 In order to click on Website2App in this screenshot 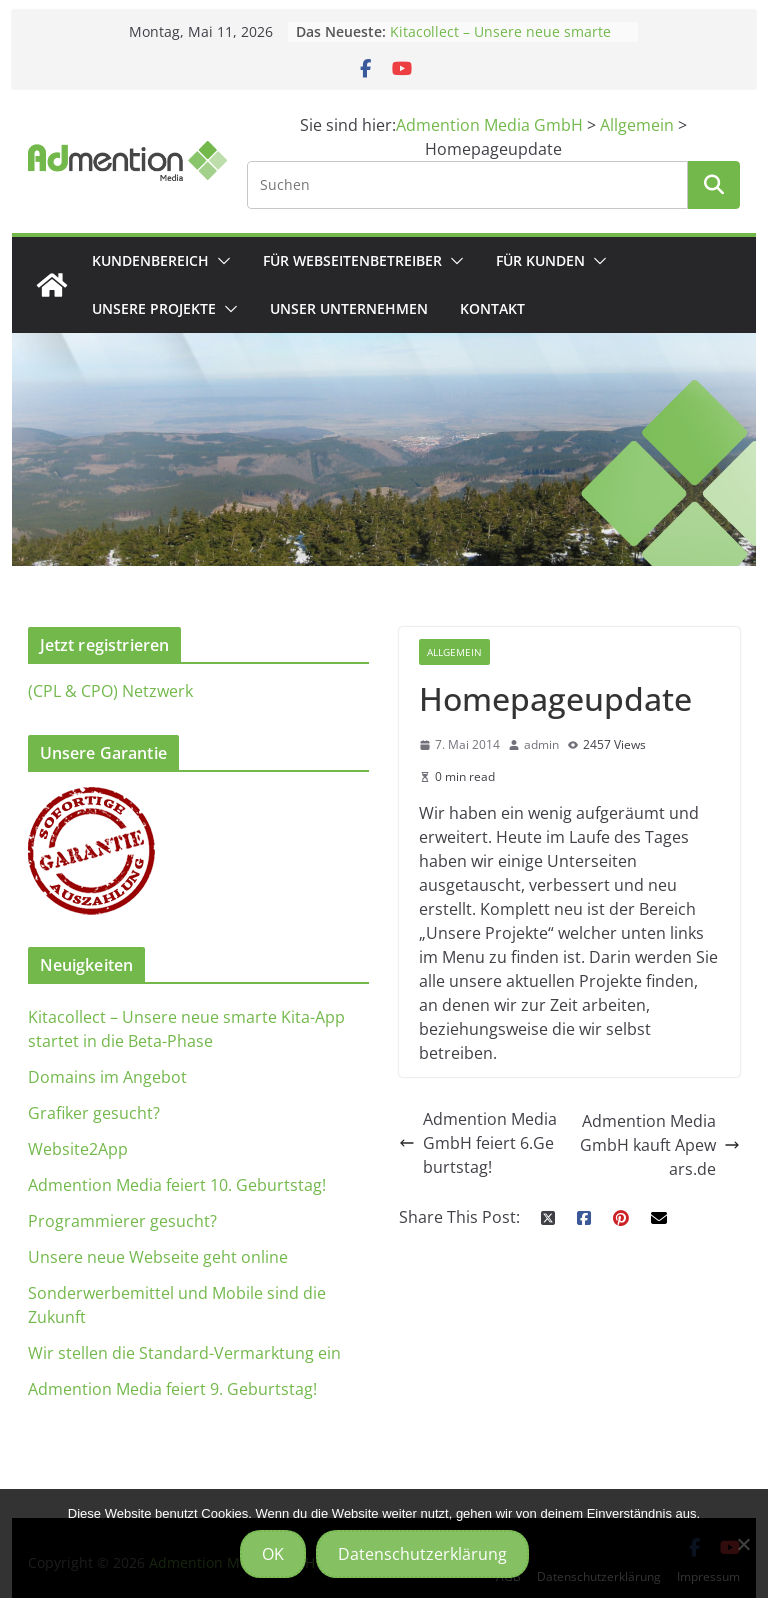, I will do `click(78, 1149)`.